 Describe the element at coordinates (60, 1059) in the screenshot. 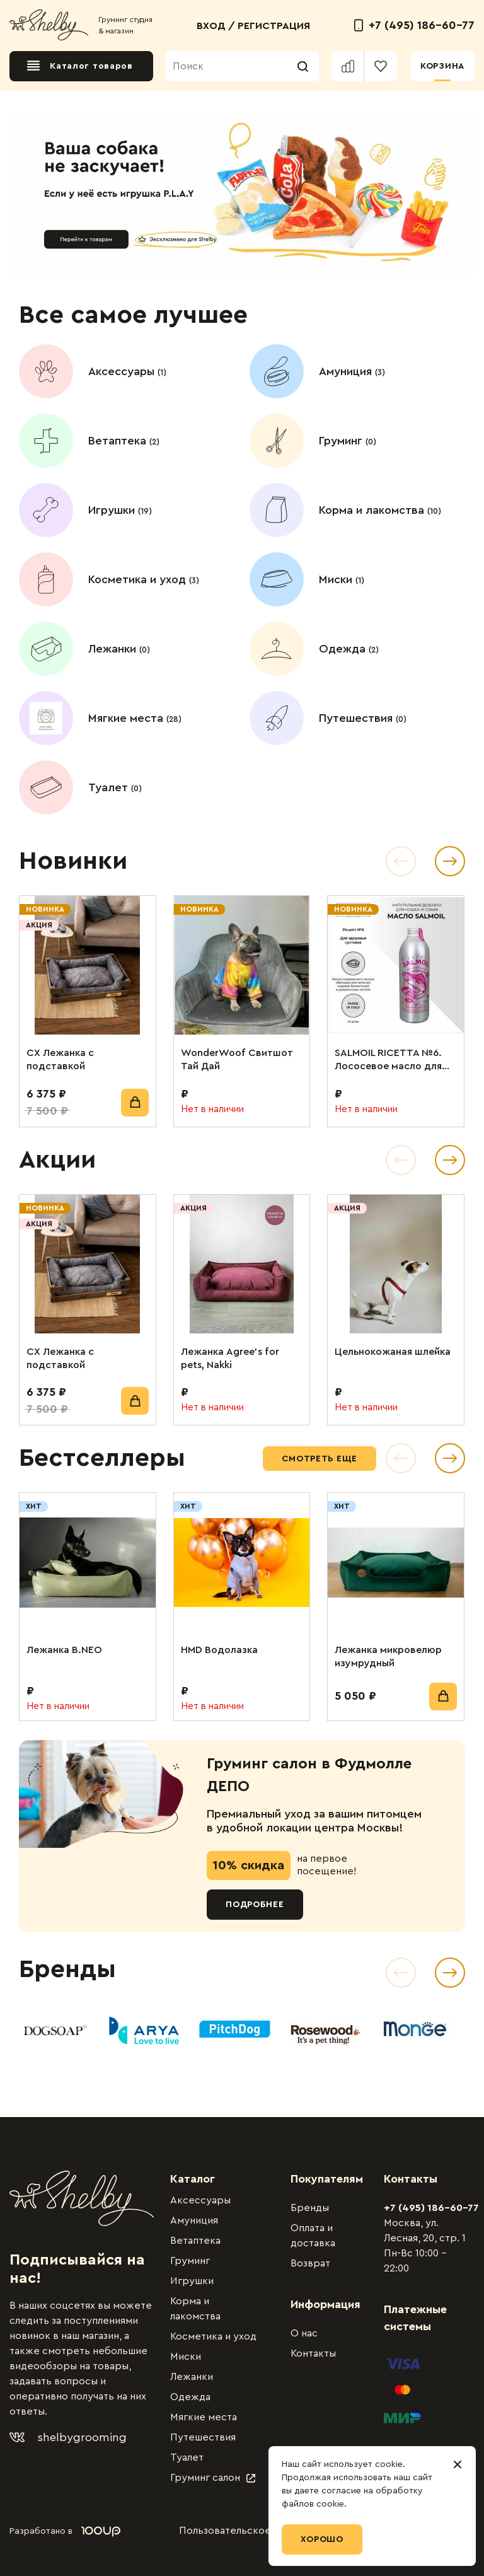

I see `СХ Лежанка с подставкой` at that location.